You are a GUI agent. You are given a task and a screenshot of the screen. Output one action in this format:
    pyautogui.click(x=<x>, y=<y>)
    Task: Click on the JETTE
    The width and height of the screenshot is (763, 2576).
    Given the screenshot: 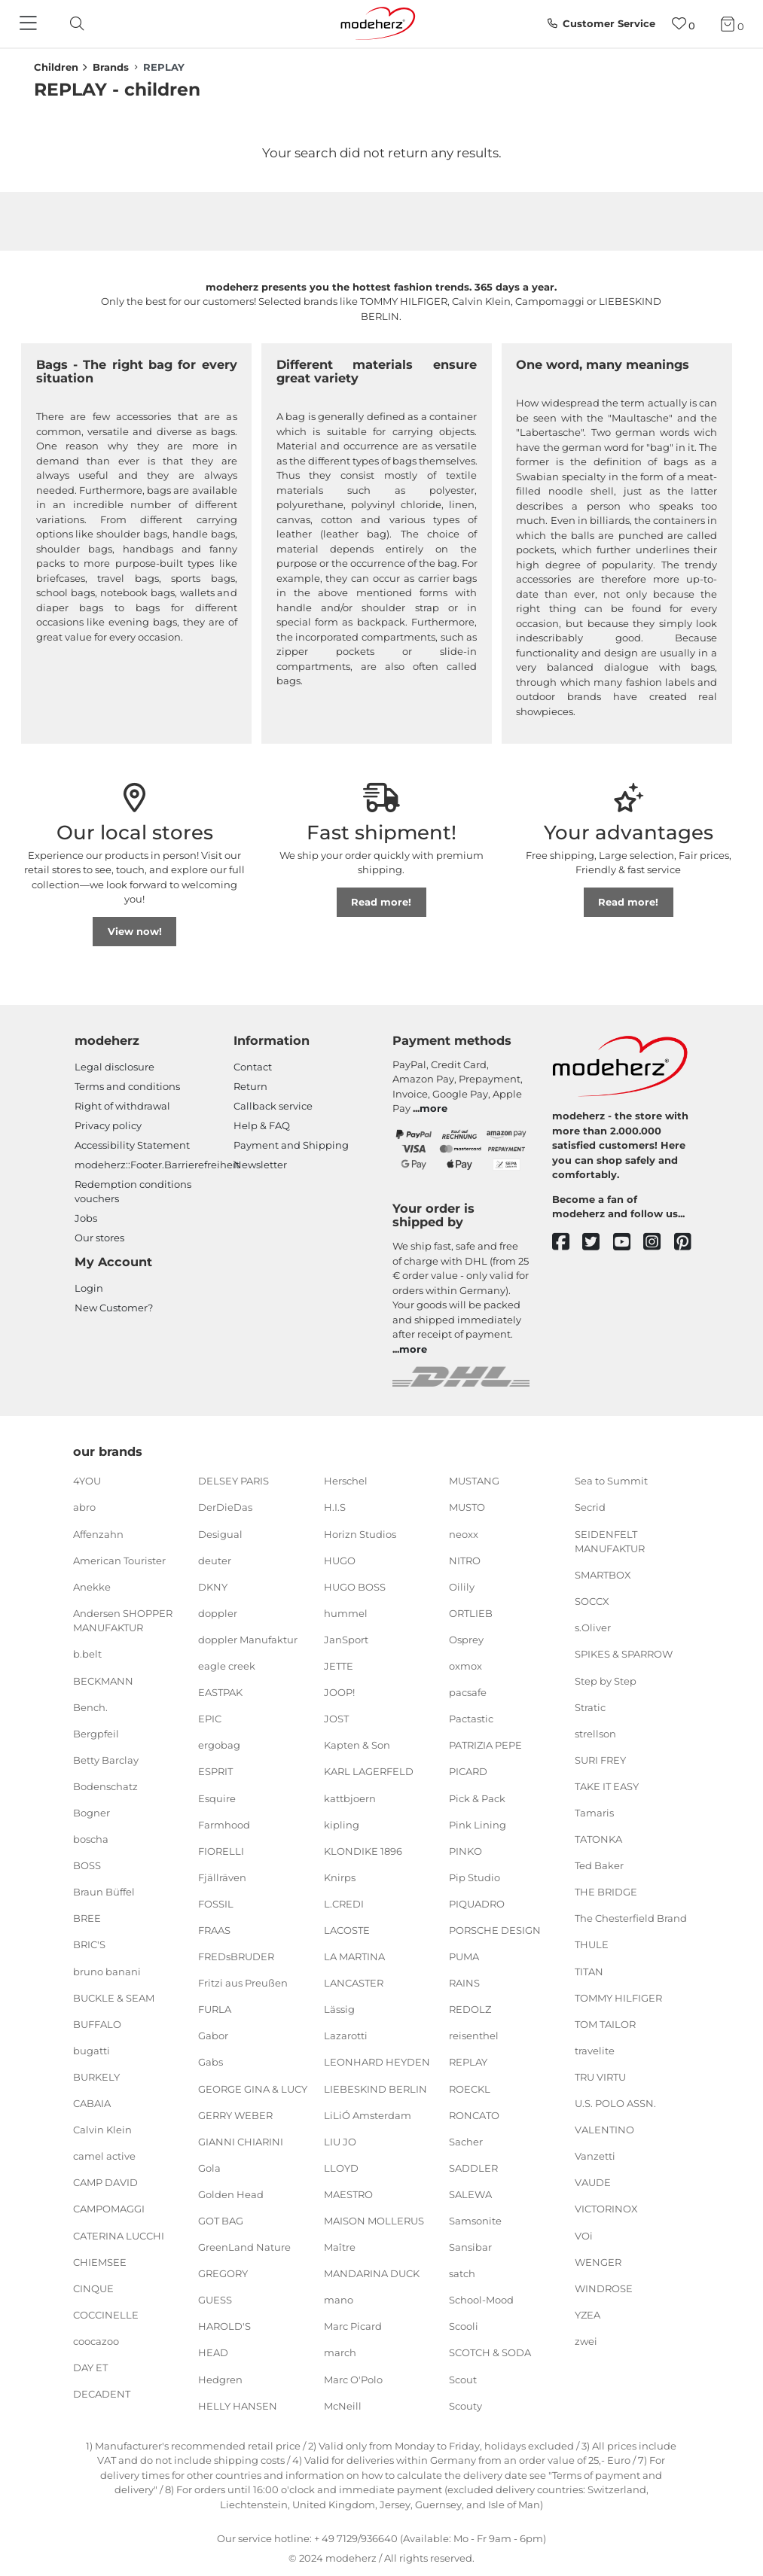 What is the action you would take?
    pyautogui.click(x=338, y=1666)
    